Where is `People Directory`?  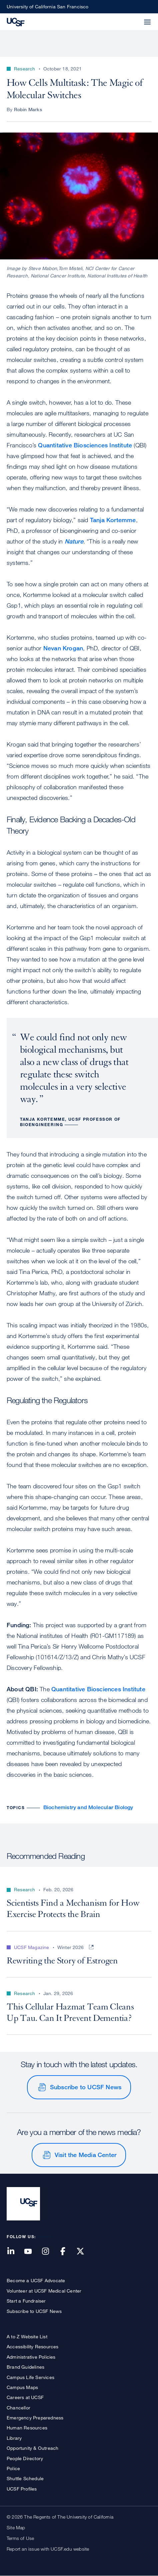
People Directory is located at coordinates (25, 2458).